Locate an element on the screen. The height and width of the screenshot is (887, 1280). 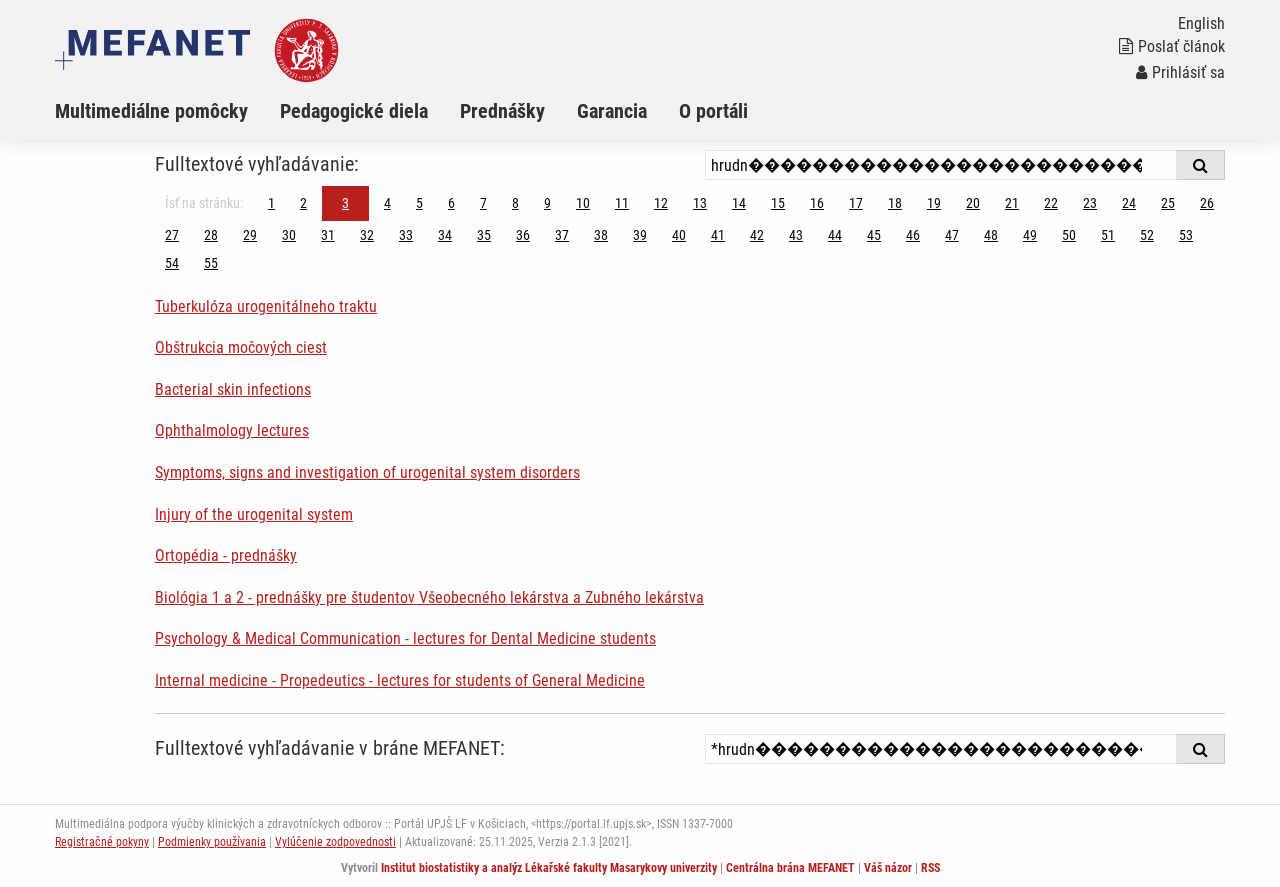
30 [Strana 3] is located at coordinates (289, 235).